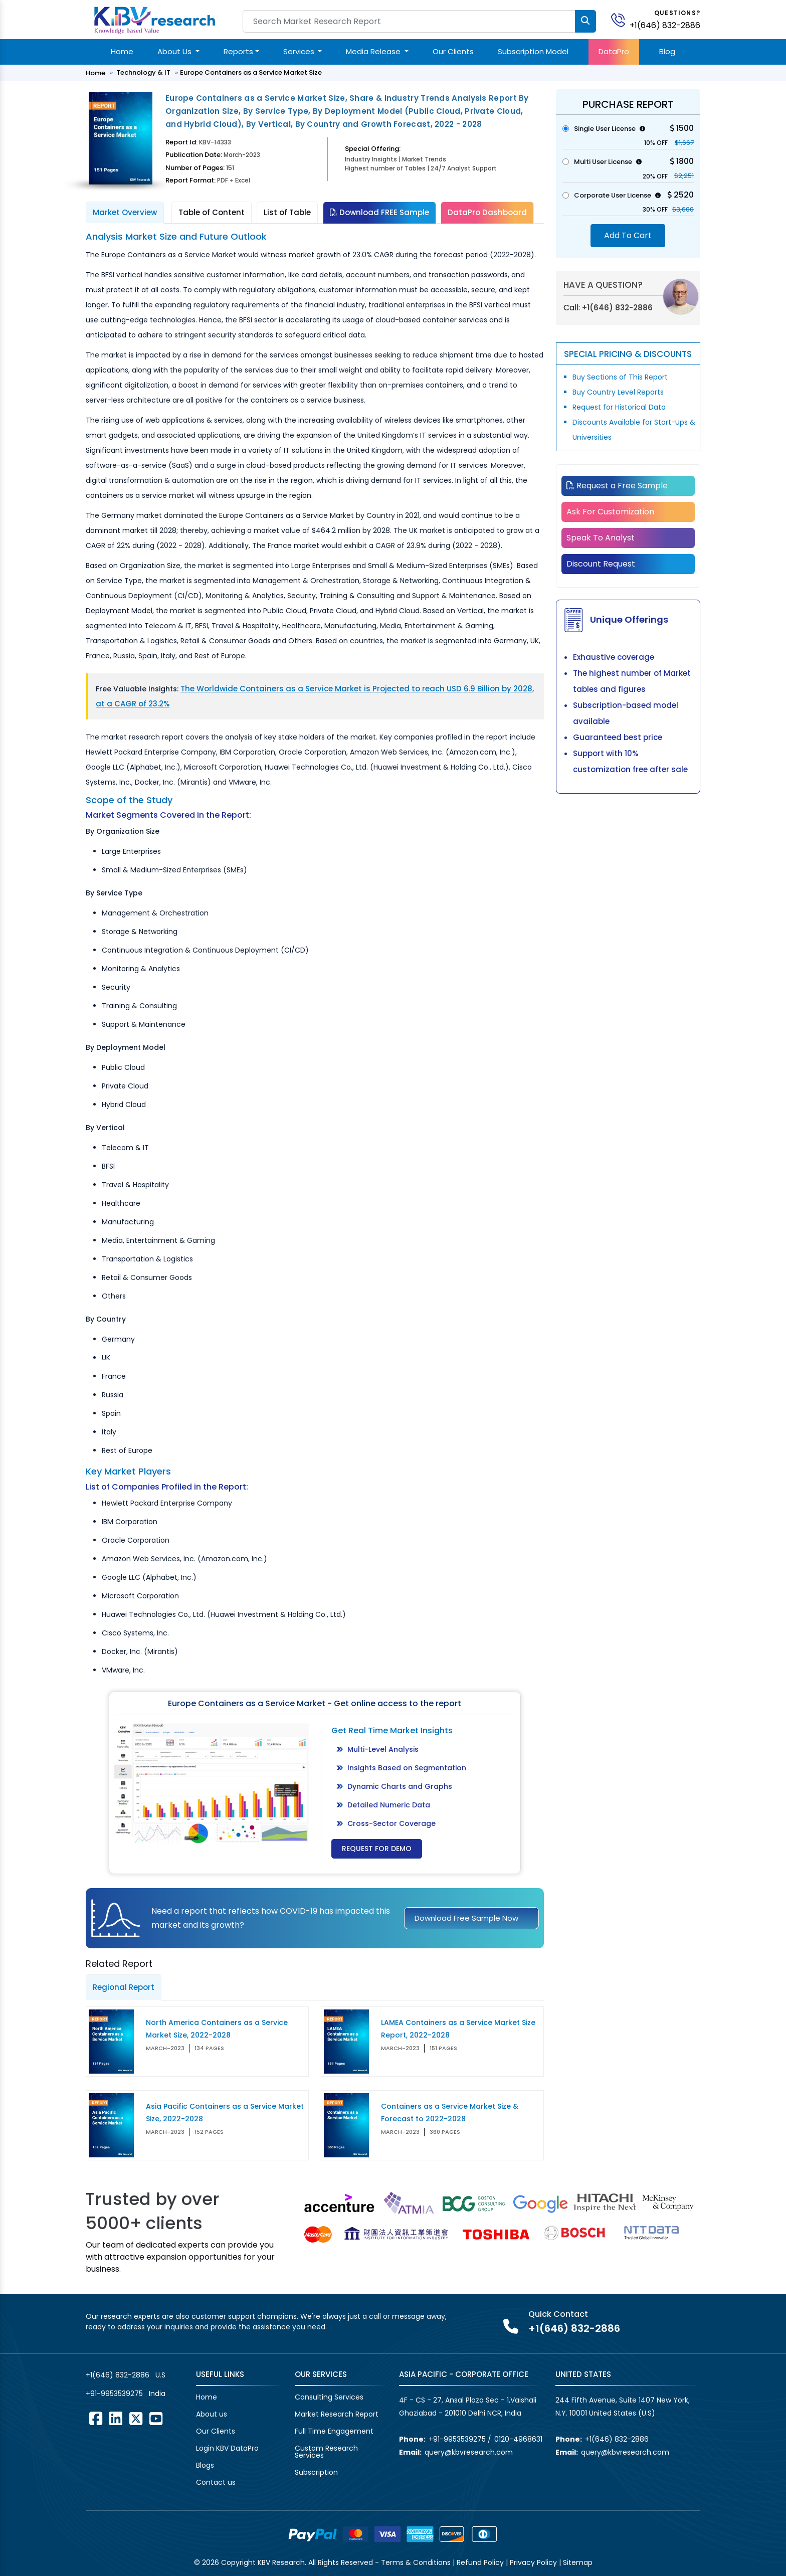  I want to click on Market Research Report, so click(336, 2414).